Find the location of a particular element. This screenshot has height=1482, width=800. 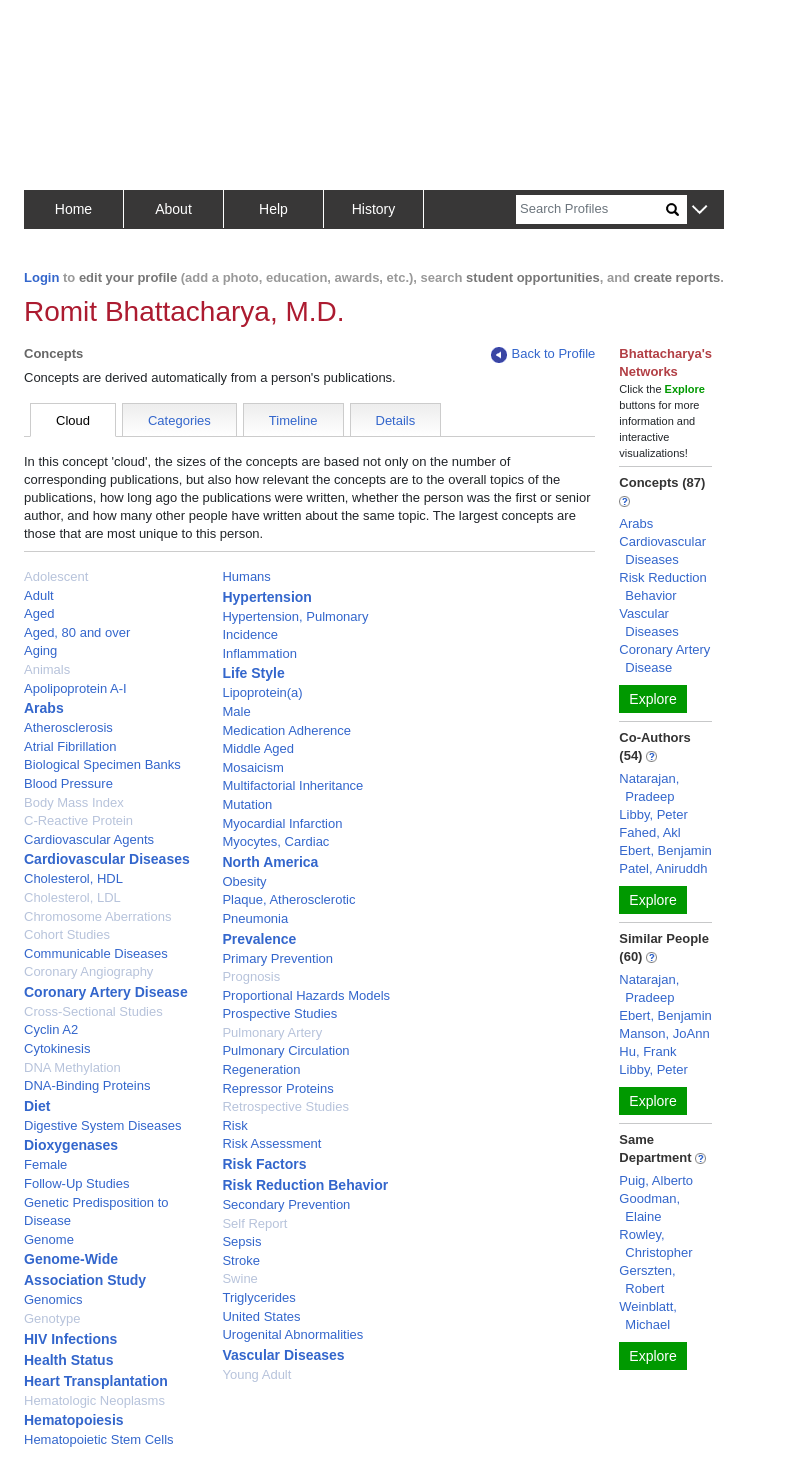

Aged is located at coordinates (39, 613).